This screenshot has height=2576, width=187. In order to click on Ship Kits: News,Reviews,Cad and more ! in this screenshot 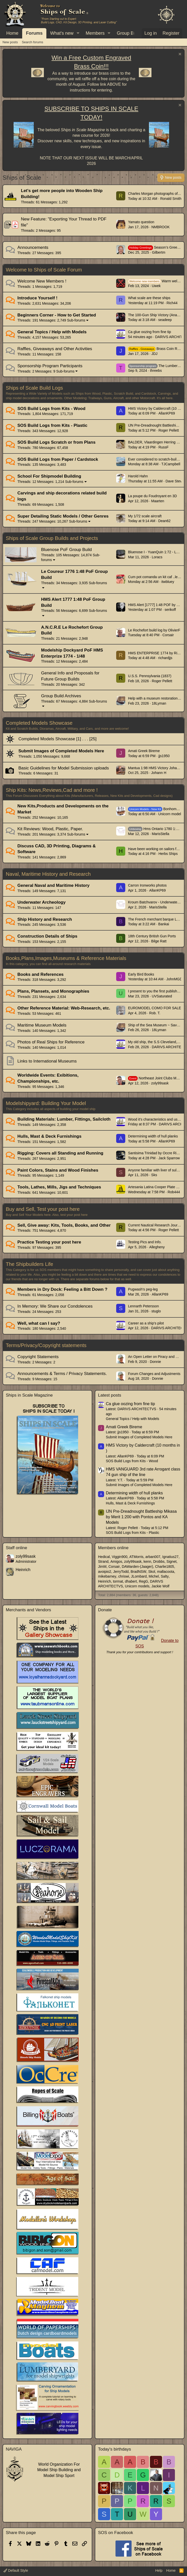, I will do `click(52, 790)`.